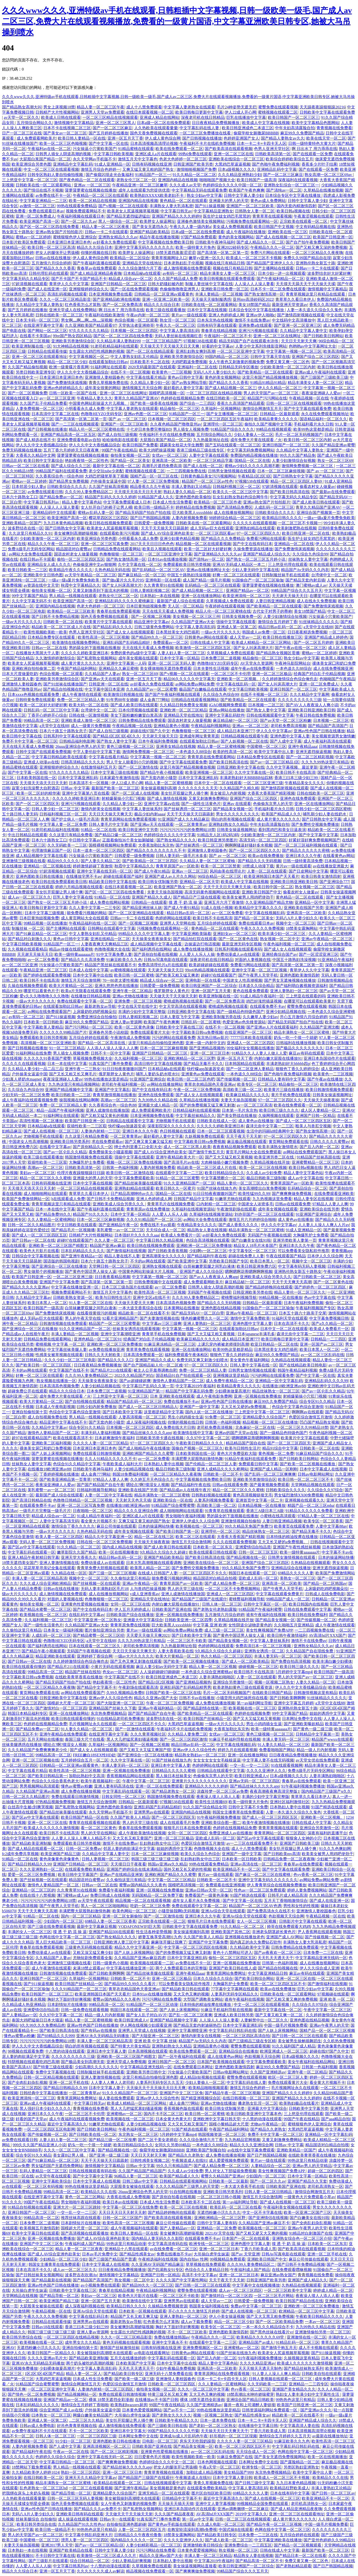  What do you see at coordinates (283, 2051) in the screenshot?
I see `欧洲亚洲成人一区二区三区` at bounding box center [283, 2051].